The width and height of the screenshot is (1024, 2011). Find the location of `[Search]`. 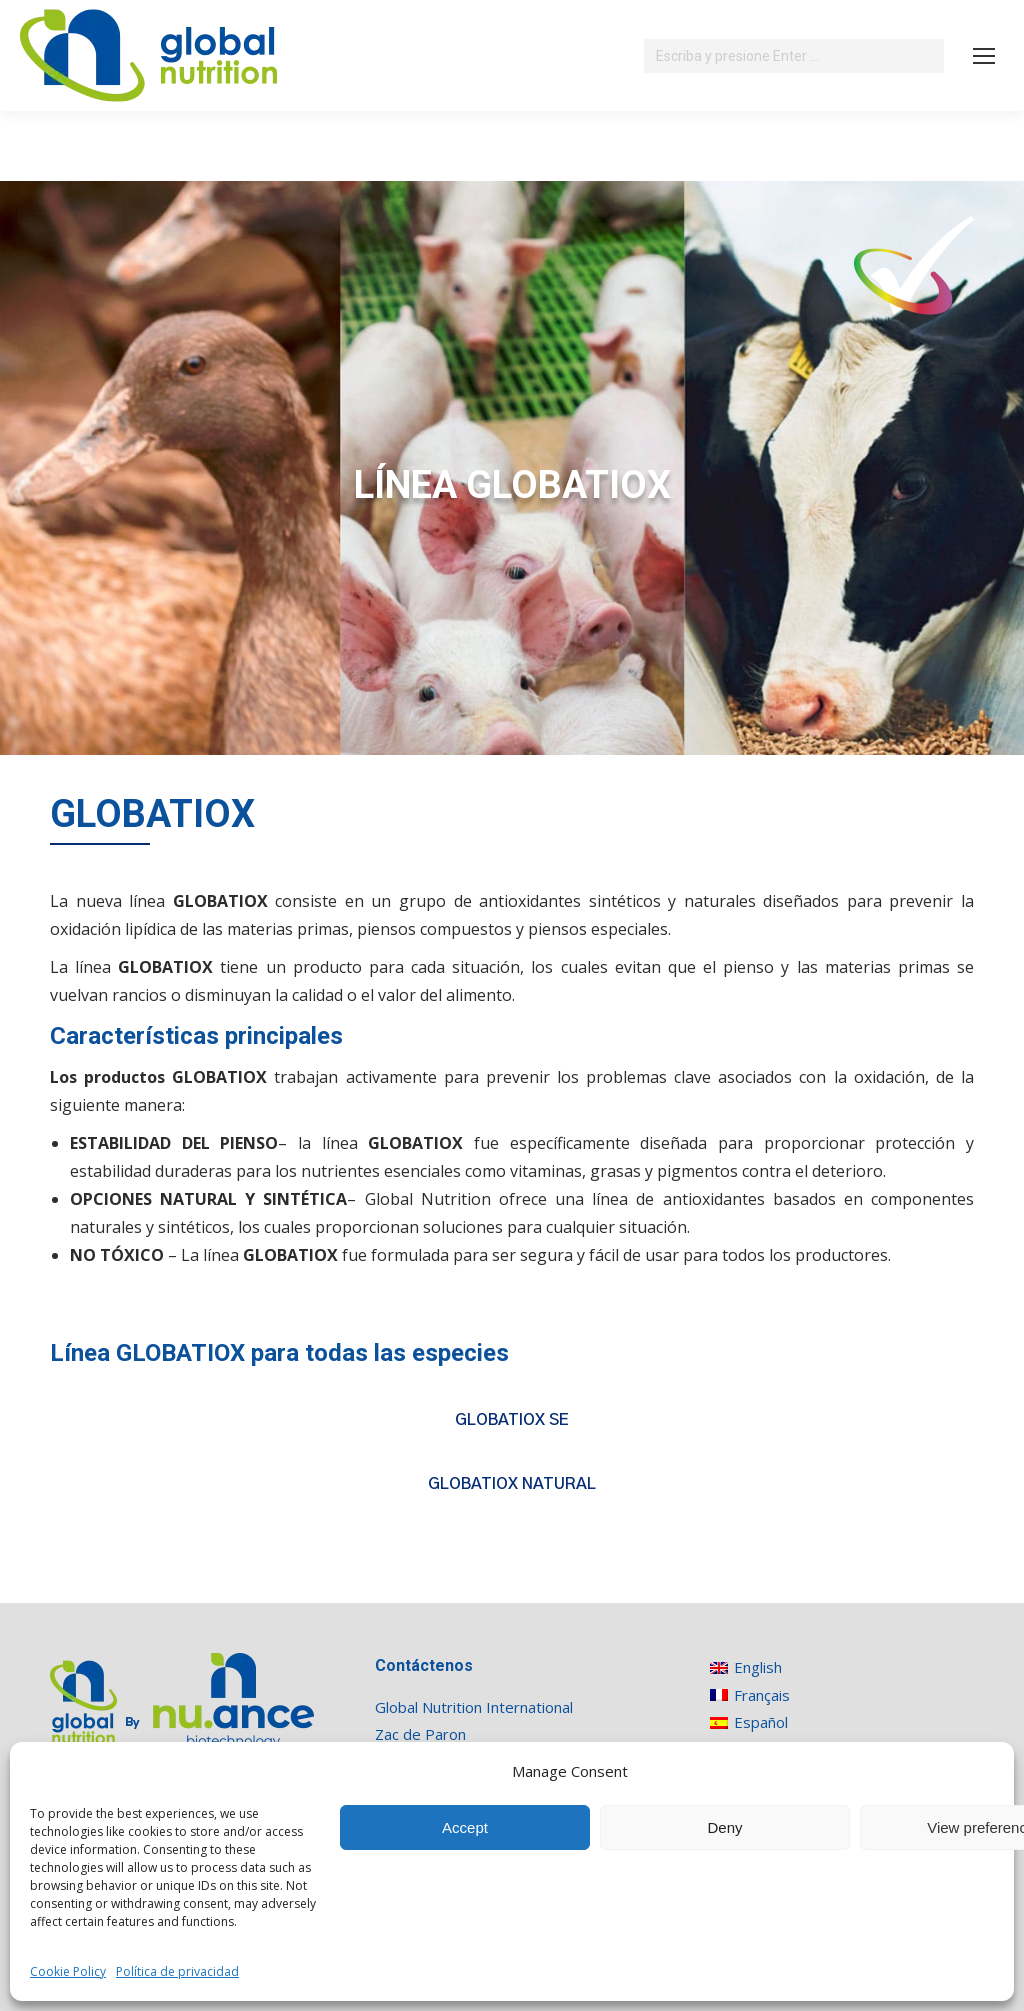

[Search] is located at coordinates (794, 56).